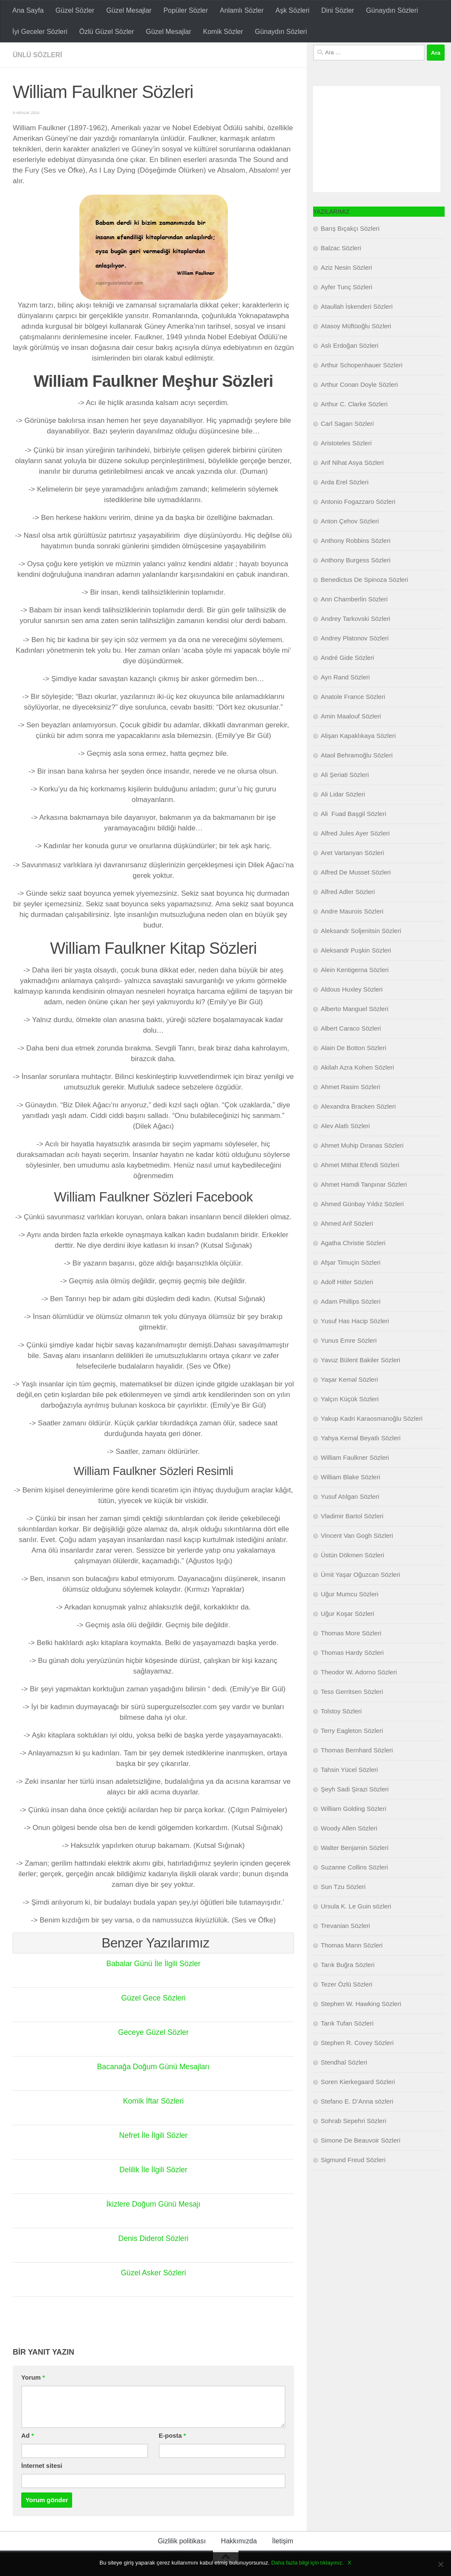  Describe the element at coordinates (345, 774) in the screenshot. I see `Ali Şeriati Sözleri` at that location.